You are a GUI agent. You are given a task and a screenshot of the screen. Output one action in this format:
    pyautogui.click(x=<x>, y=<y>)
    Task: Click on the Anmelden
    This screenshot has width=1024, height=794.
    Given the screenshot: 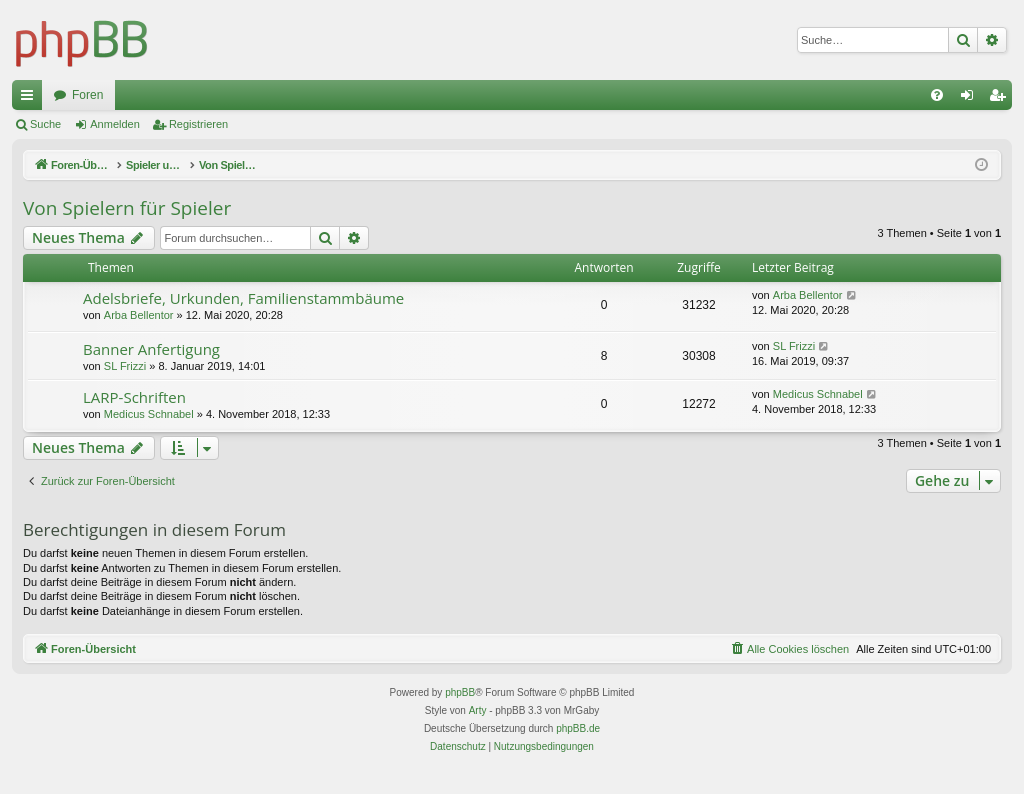 What is the action you would take?
    pyautogui.click(x=115, y=124)
    